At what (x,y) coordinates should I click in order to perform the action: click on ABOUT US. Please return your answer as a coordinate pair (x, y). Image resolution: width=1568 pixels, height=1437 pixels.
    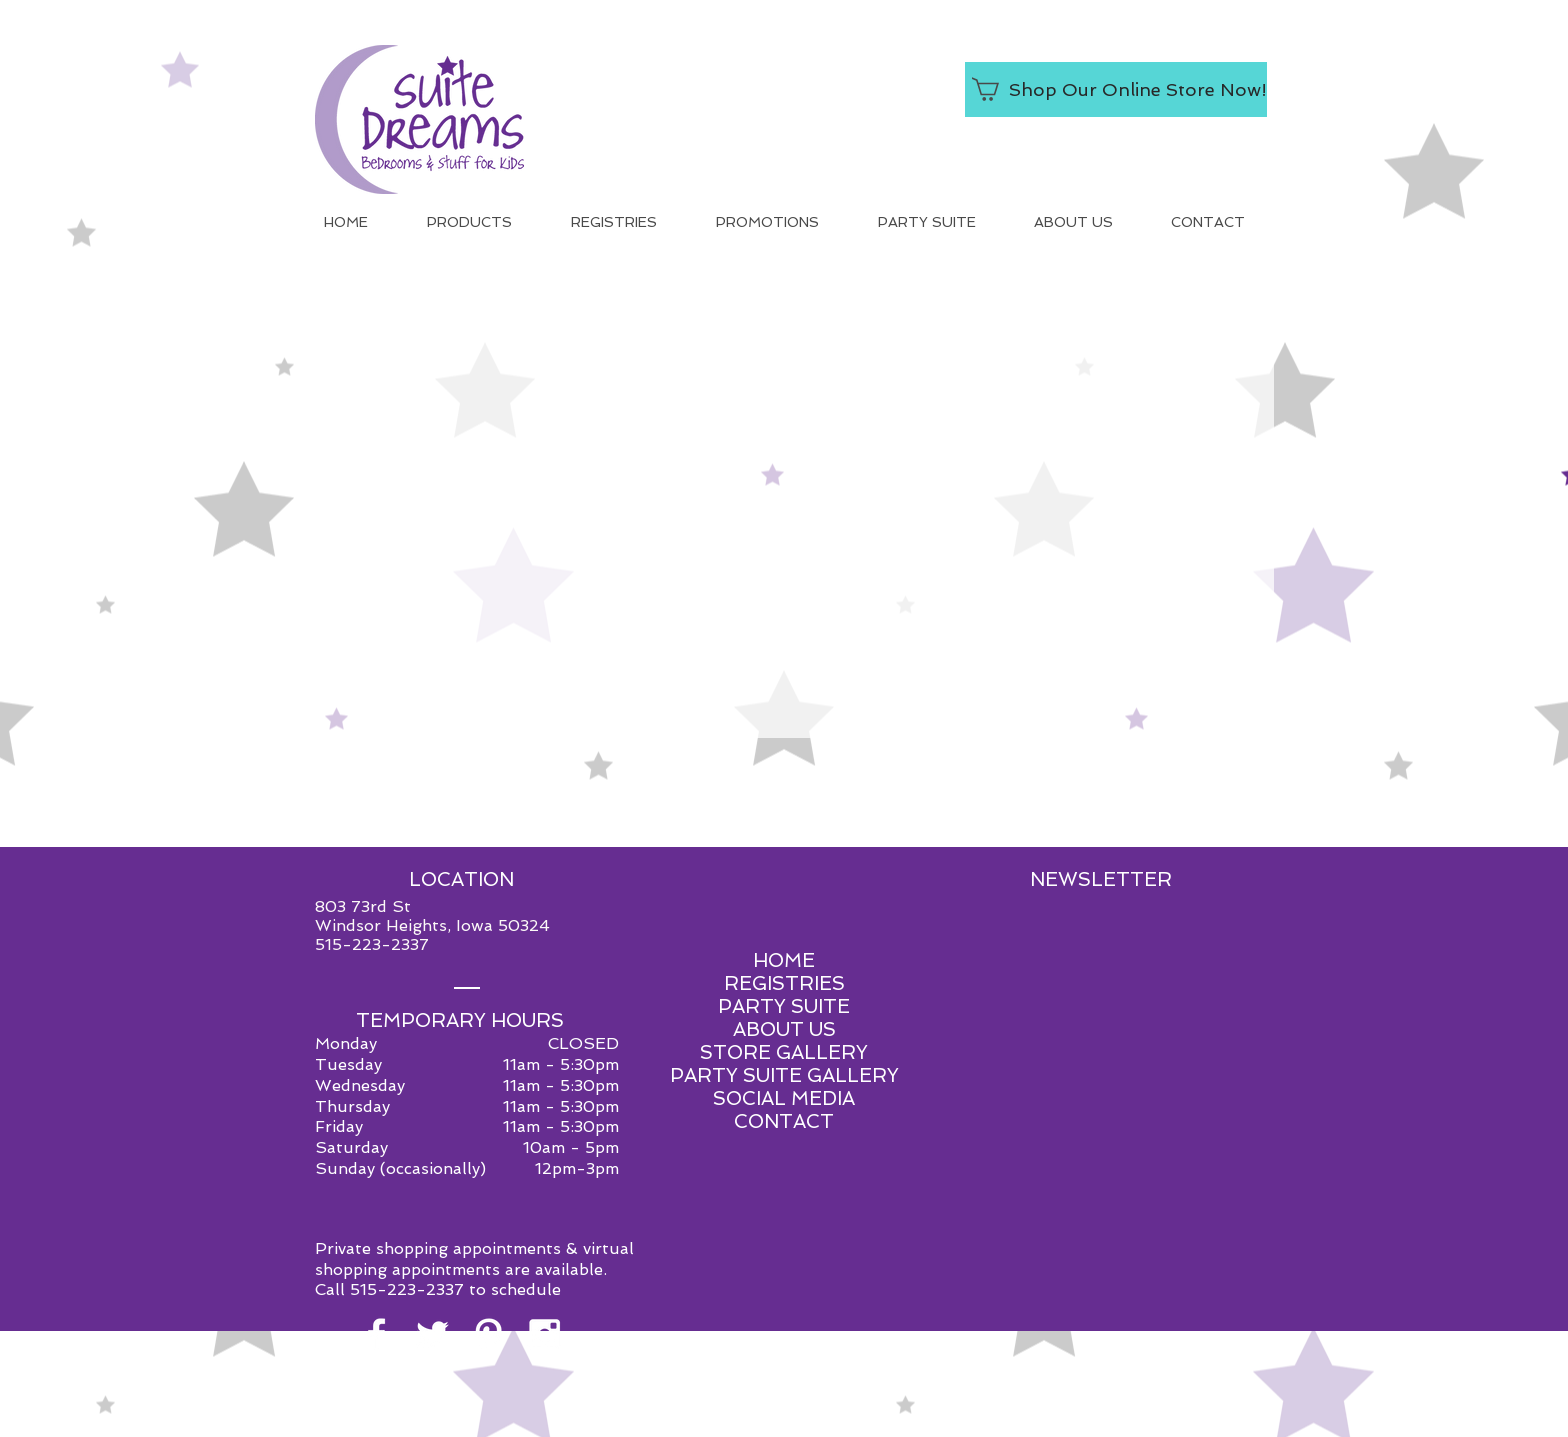
    Looking at the image, I should click on (784, 1029).